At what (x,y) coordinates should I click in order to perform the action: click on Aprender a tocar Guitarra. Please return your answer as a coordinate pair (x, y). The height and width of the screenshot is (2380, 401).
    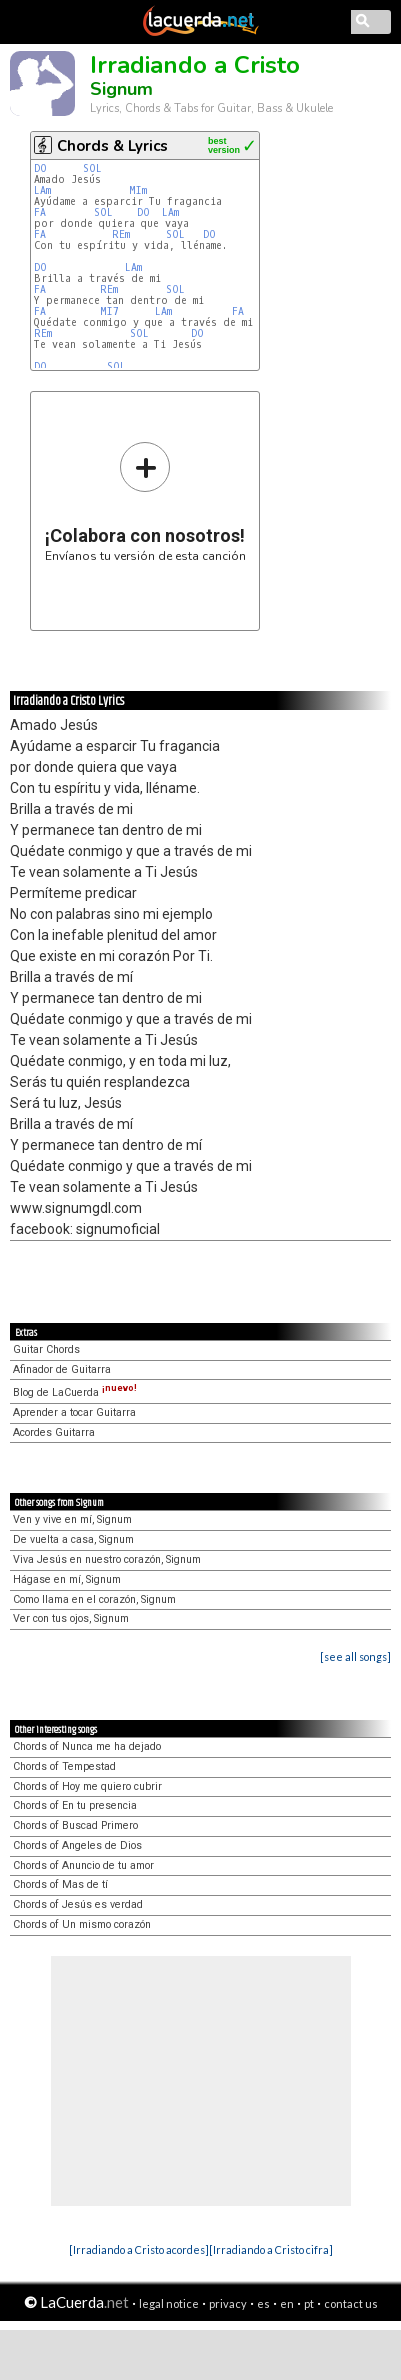
    Looking at the image, I should click on (74, 1412).